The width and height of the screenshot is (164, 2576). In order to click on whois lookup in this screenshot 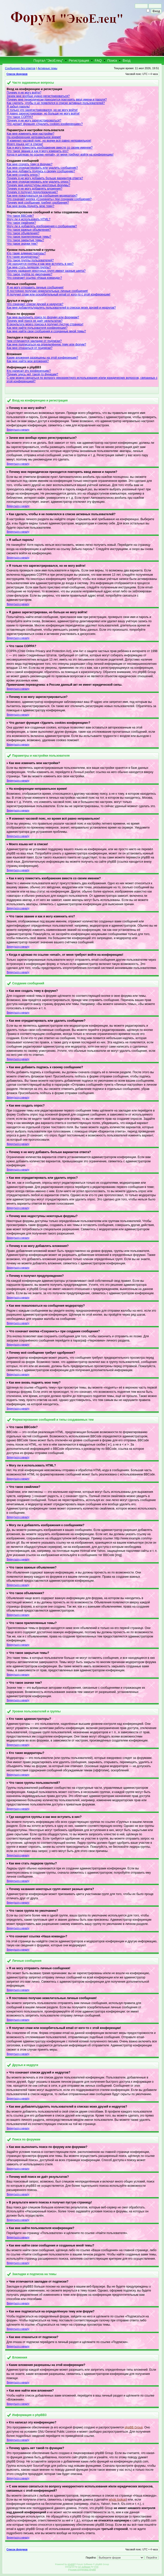, I will do `click(117, 2499)`.